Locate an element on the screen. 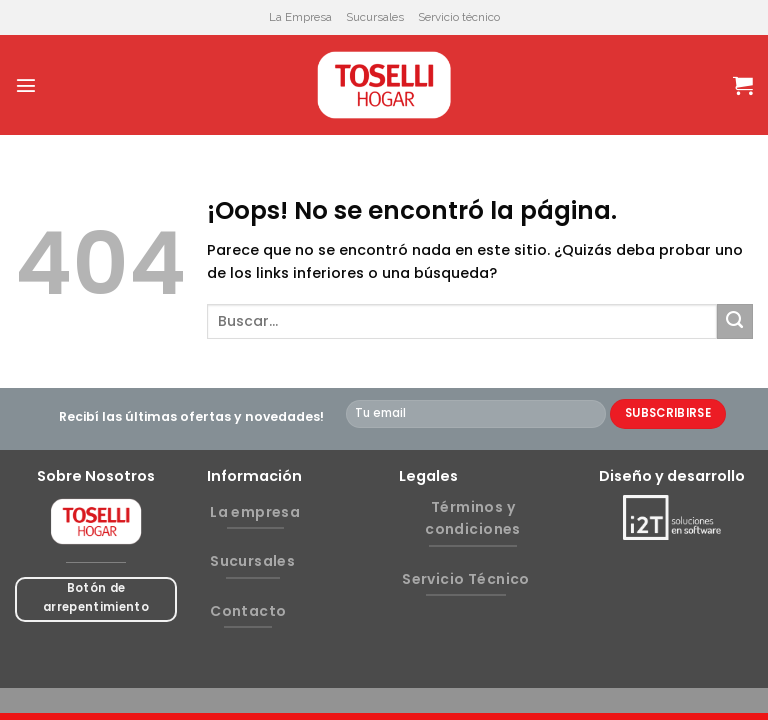  La Empresa is located at coordinates (300, 17).